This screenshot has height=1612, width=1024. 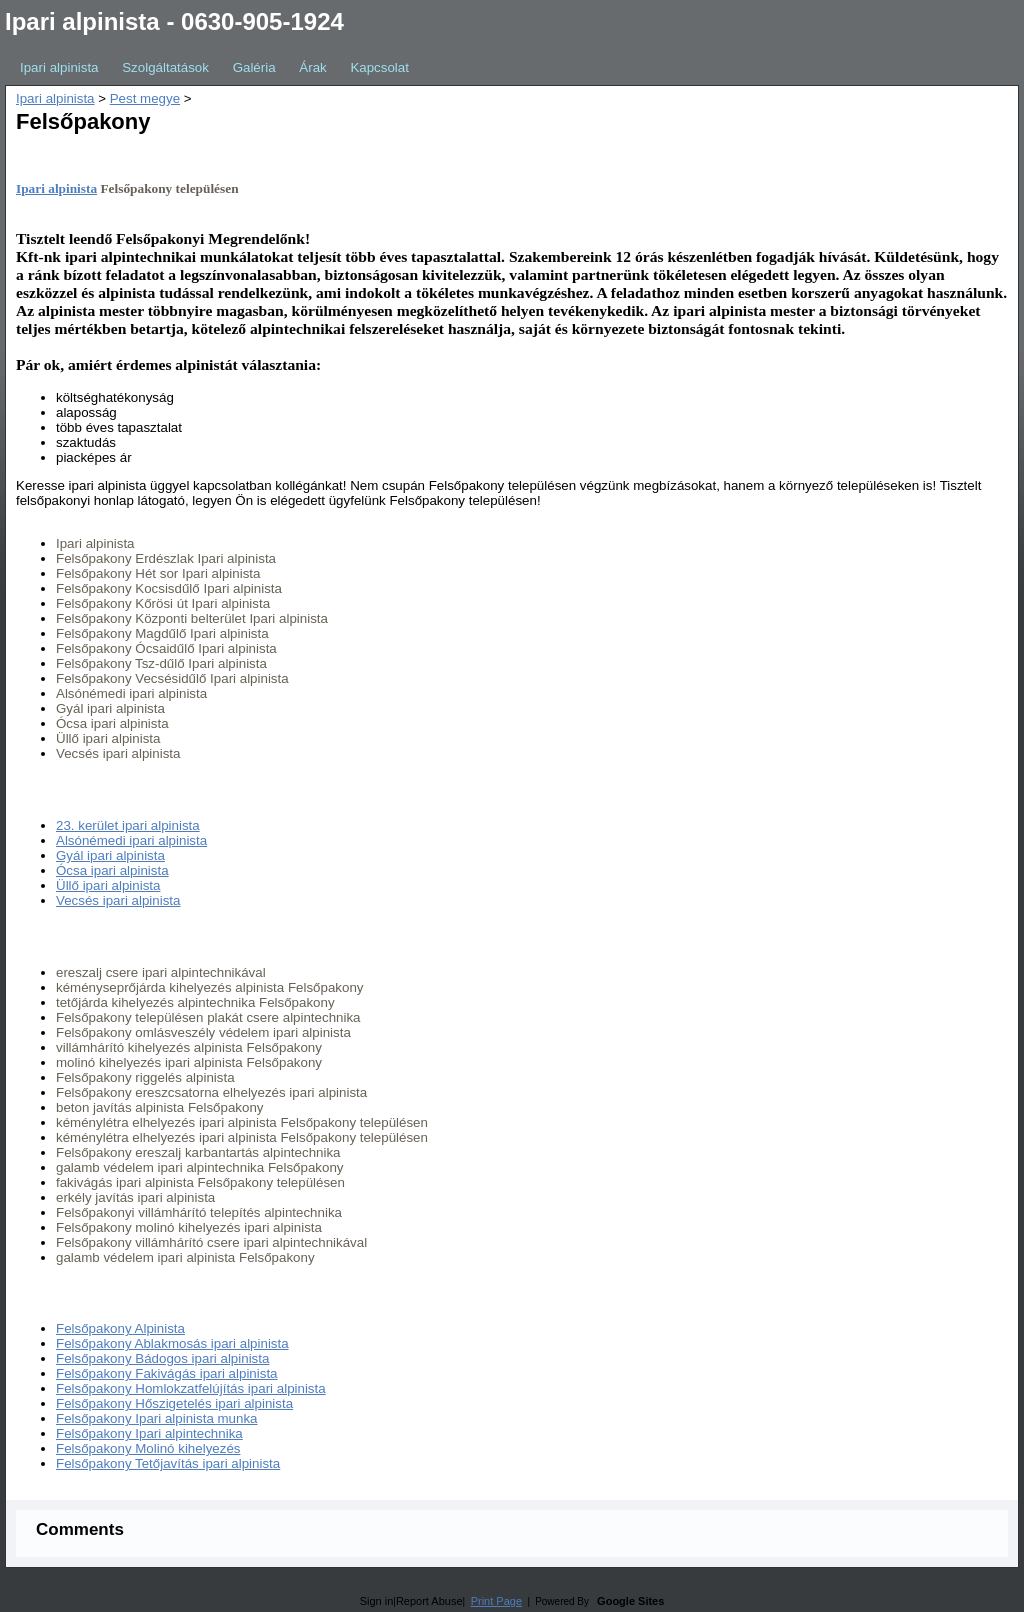 I want to click on Felsőpakony Molinó kihelyezés, so click(x=148, y=1448).